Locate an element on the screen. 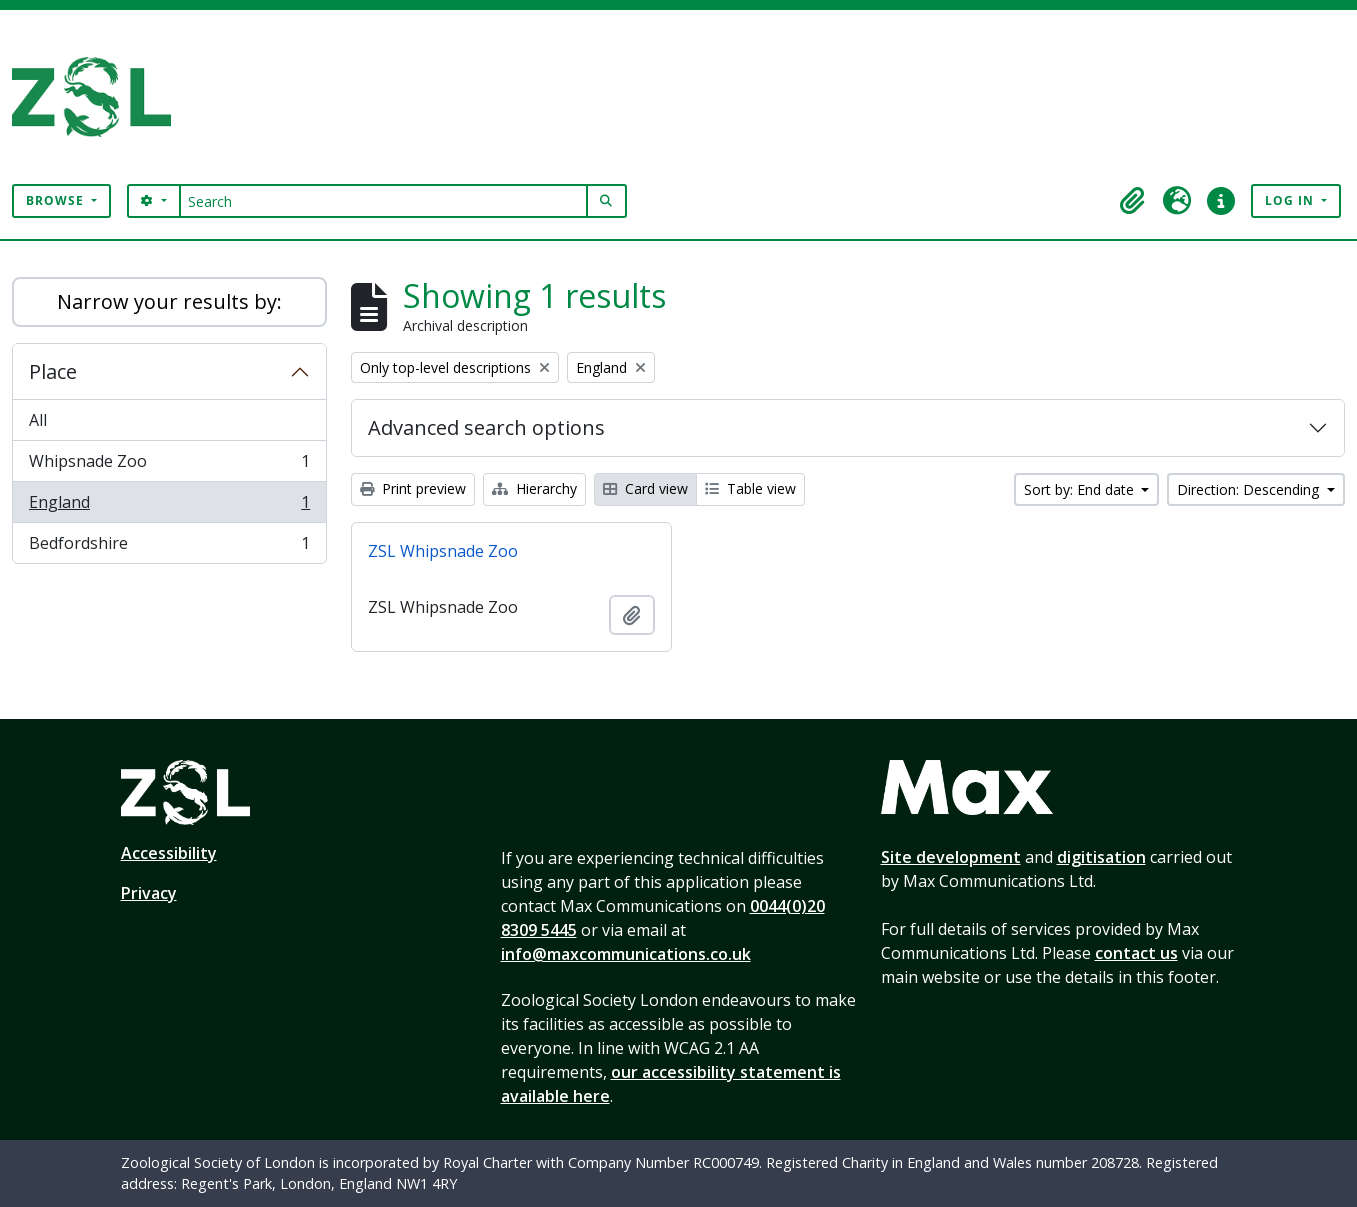  Browse is located at coordinates (57, 200).